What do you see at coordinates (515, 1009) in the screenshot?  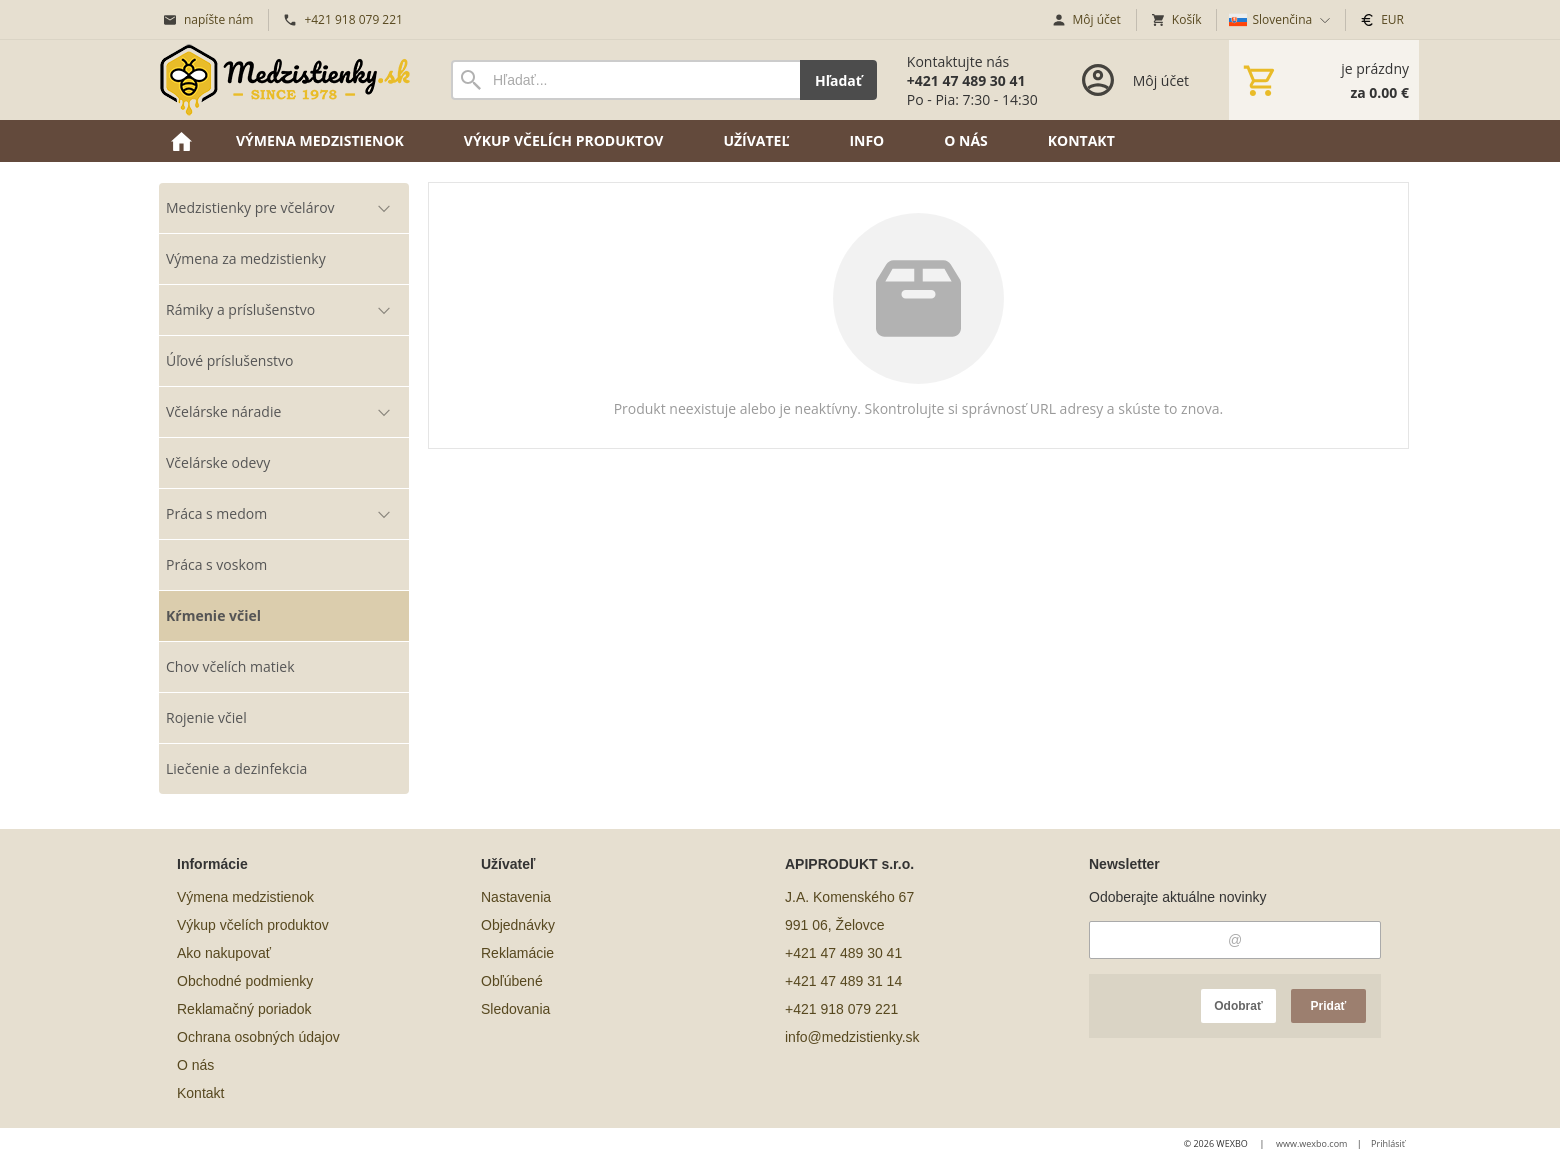 I see `Sledovania` at bounding box center [515, 1009].